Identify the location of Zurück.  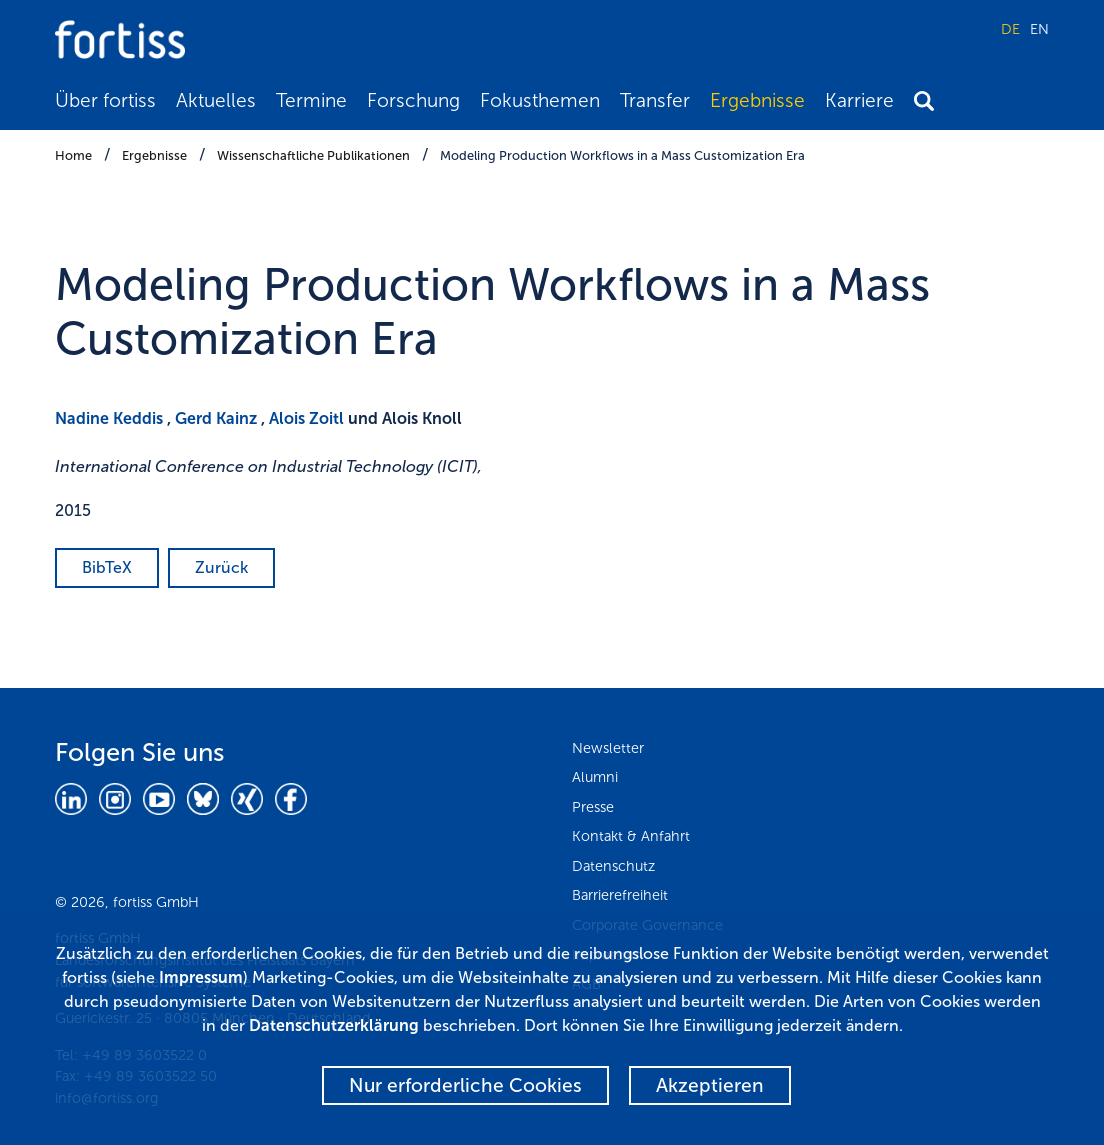
(221, 567).